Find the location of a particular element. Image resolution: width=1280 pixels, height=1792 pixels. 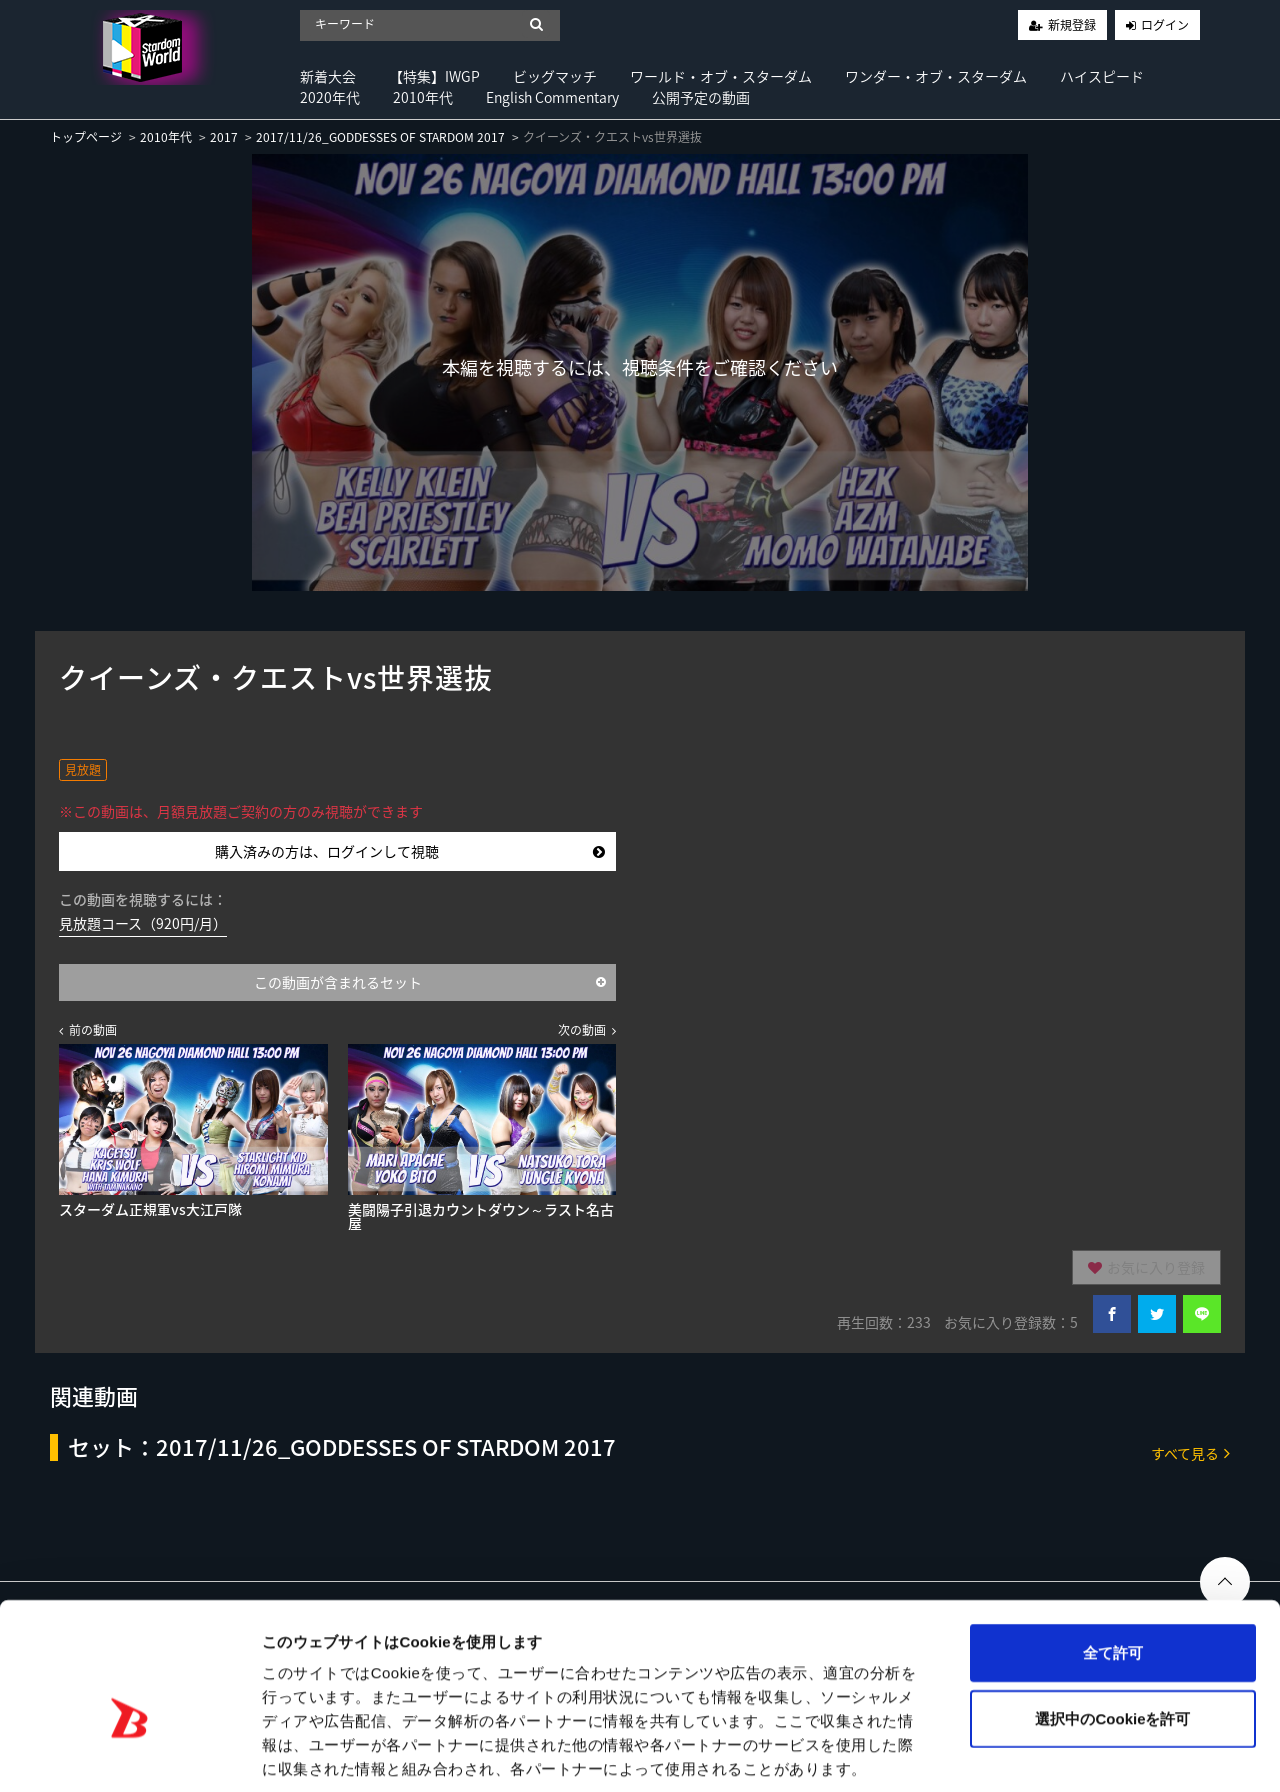

ワンダー・オブ・スターダム is located at coordinates (936, 76).